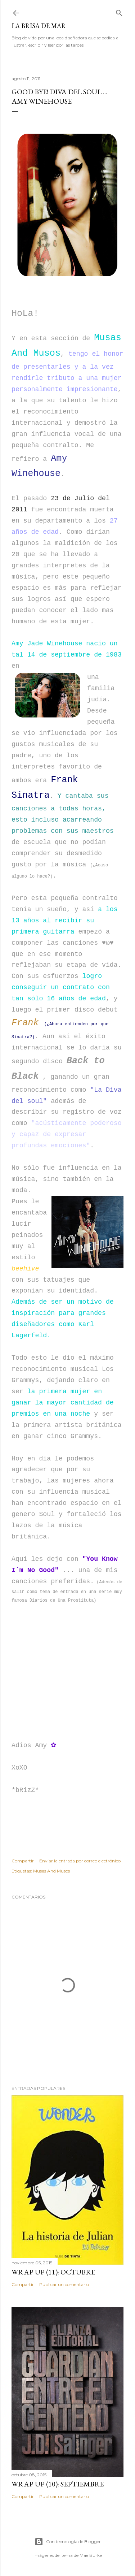 This screenshot has width=135, height=2576. Describe the element at coordinates (64, 2284) in the screenshot. I see `Publicar un comentario` at that location.